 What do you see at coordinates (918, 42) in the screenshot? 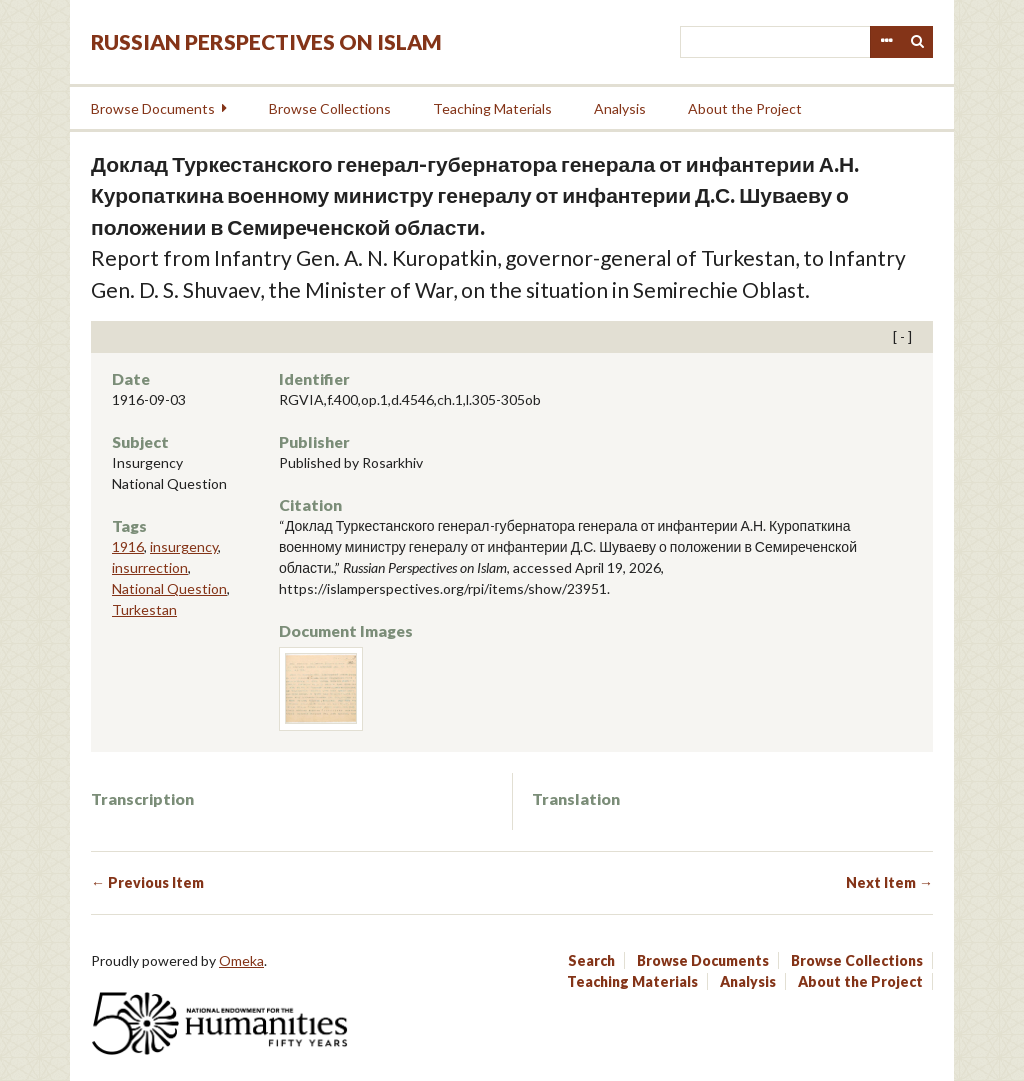
I see `Search` at bounding box center [918, 42].